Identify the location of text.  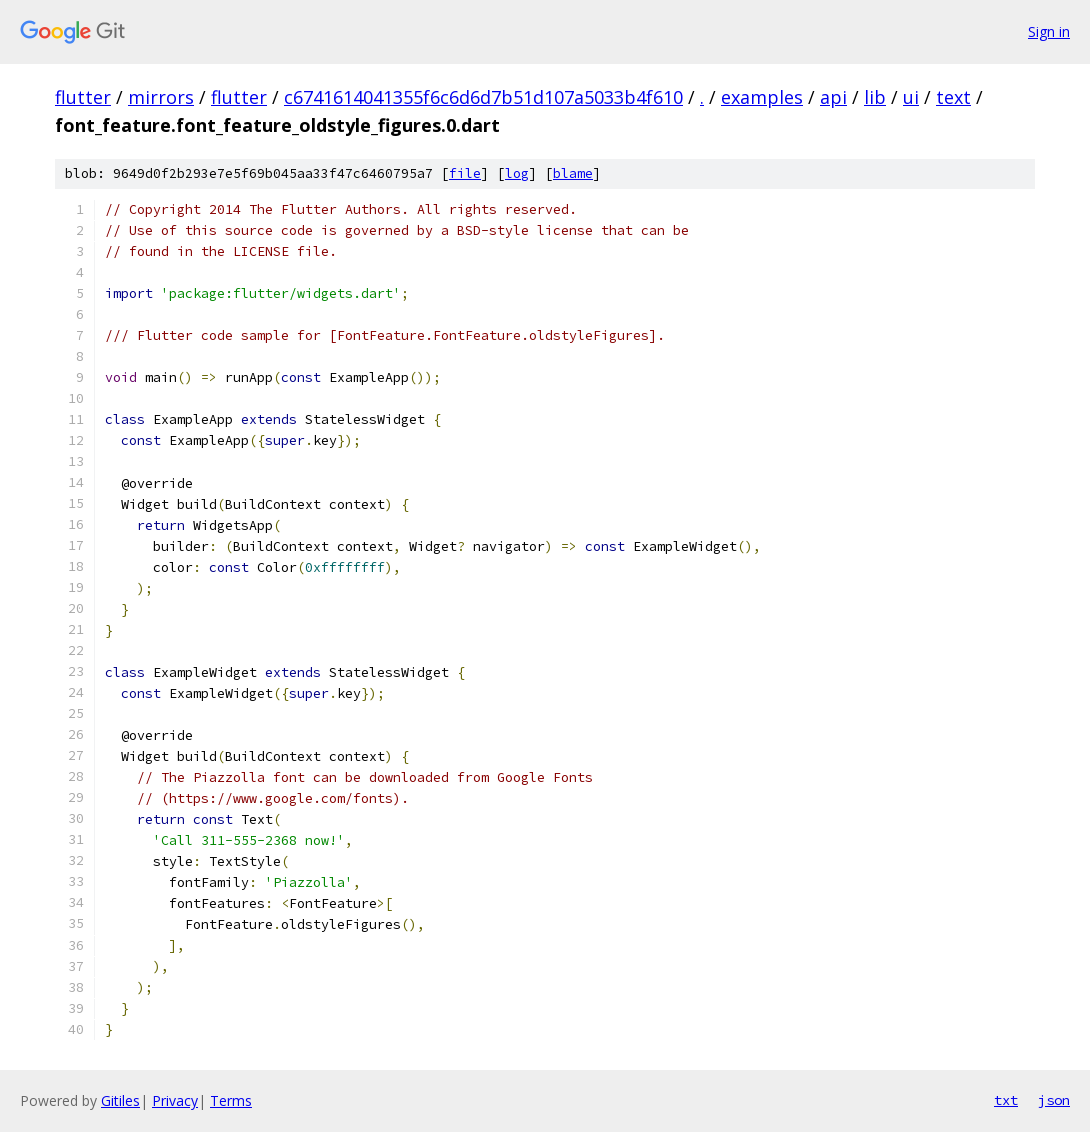
(953, 97).